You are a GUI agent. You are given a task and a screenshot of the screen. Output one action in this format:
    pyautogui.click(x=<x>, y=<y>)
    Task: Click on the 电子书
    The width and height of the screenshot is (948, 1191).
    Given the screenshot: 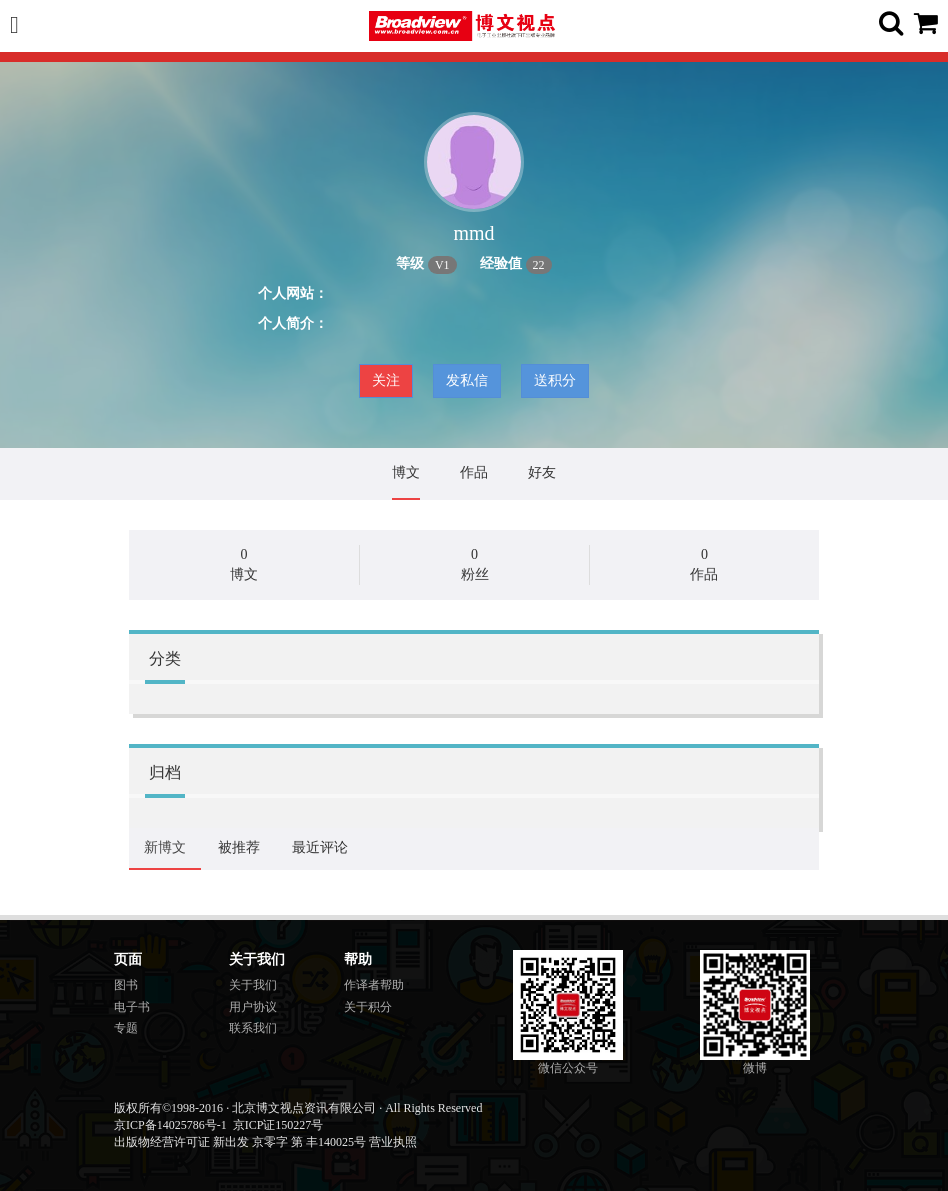 What is the action you would take?
    pyautogui.click(x=132, y=1007)
    